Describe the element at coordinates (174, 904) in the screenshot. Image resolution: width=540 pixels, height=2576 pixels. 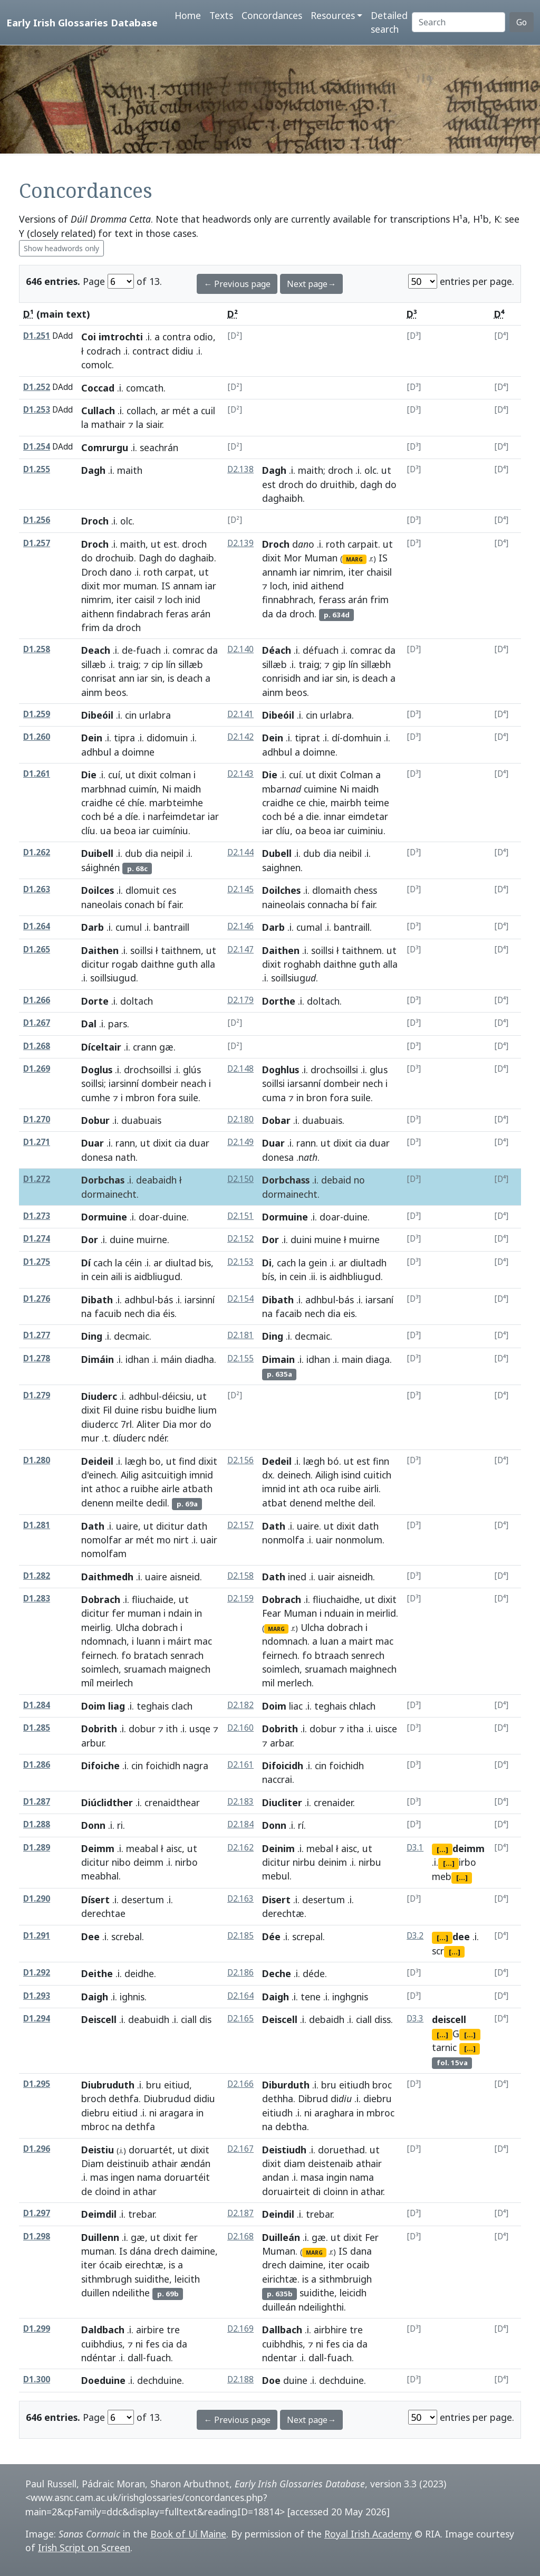
I see `fair` at that location.